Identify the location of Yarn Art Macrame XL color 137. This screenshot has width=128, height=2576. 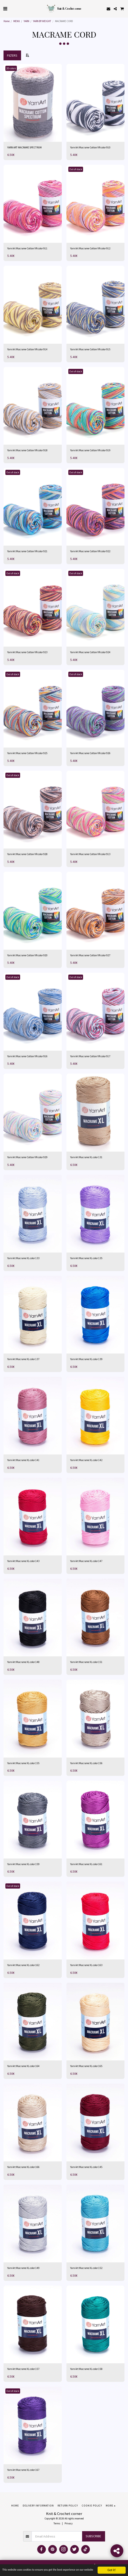
(23, 1359).